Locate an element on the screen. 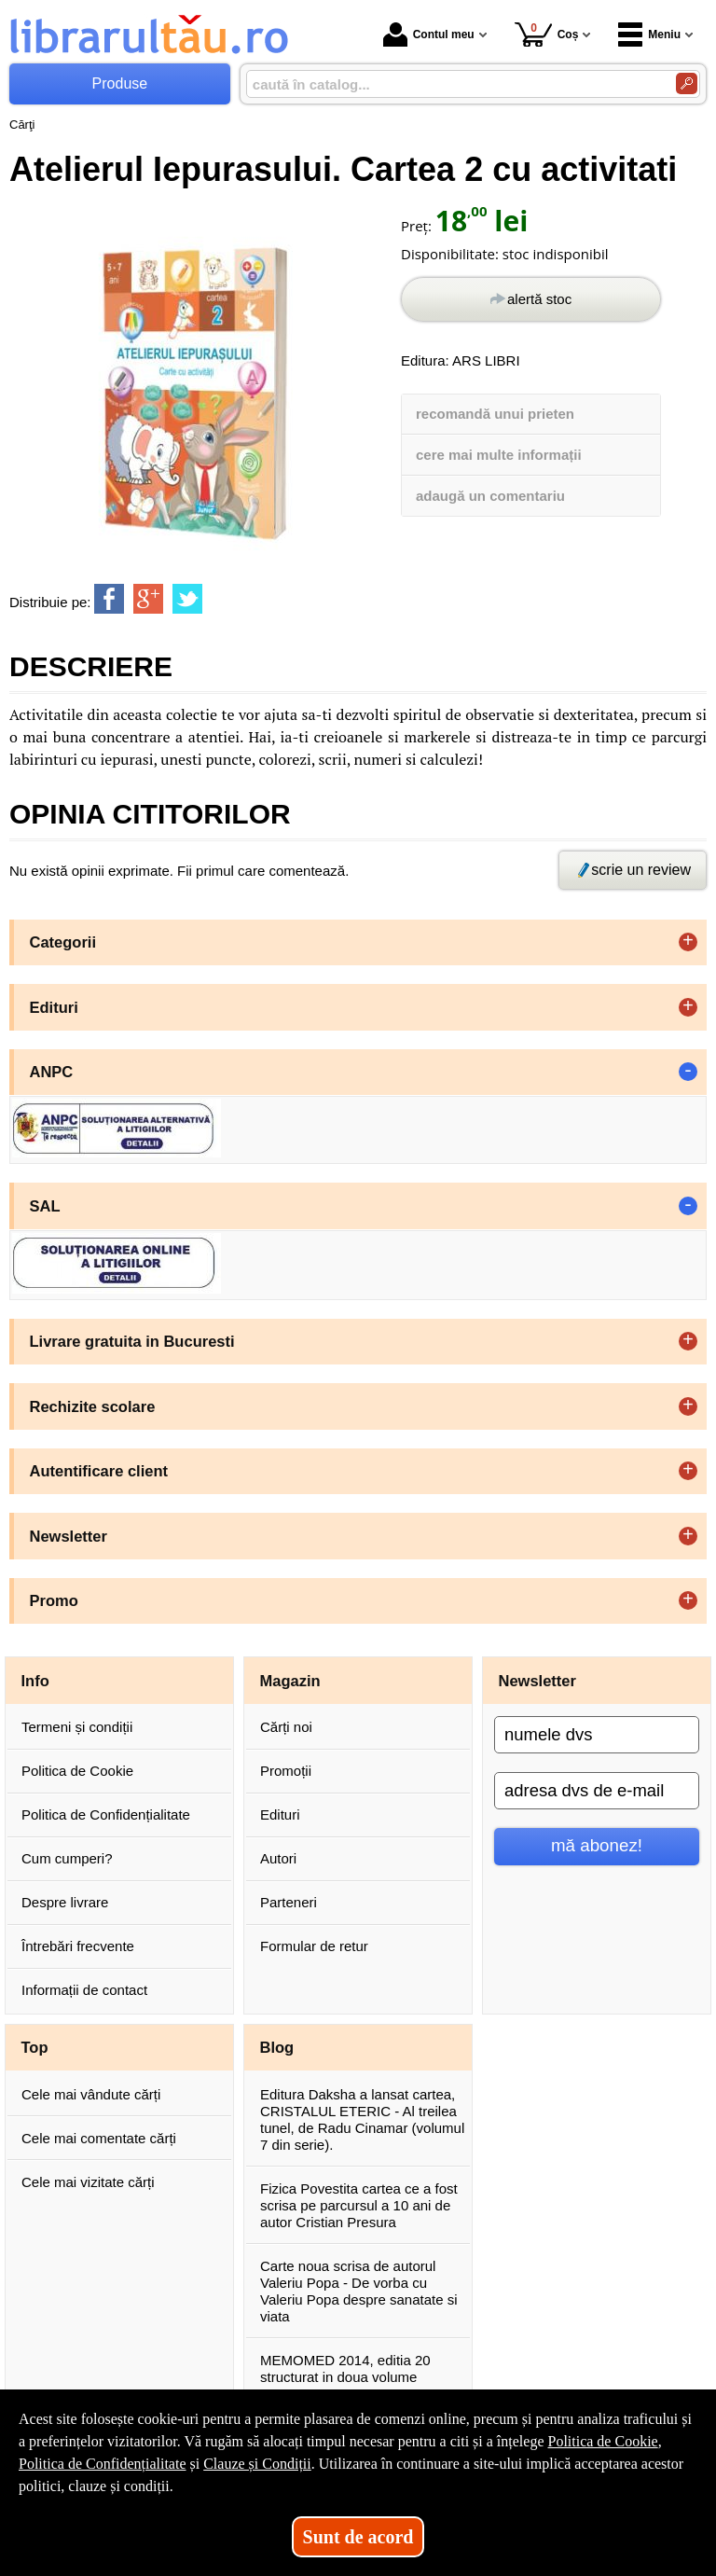  [share to goolge++] is located at coordinates (148, 599).